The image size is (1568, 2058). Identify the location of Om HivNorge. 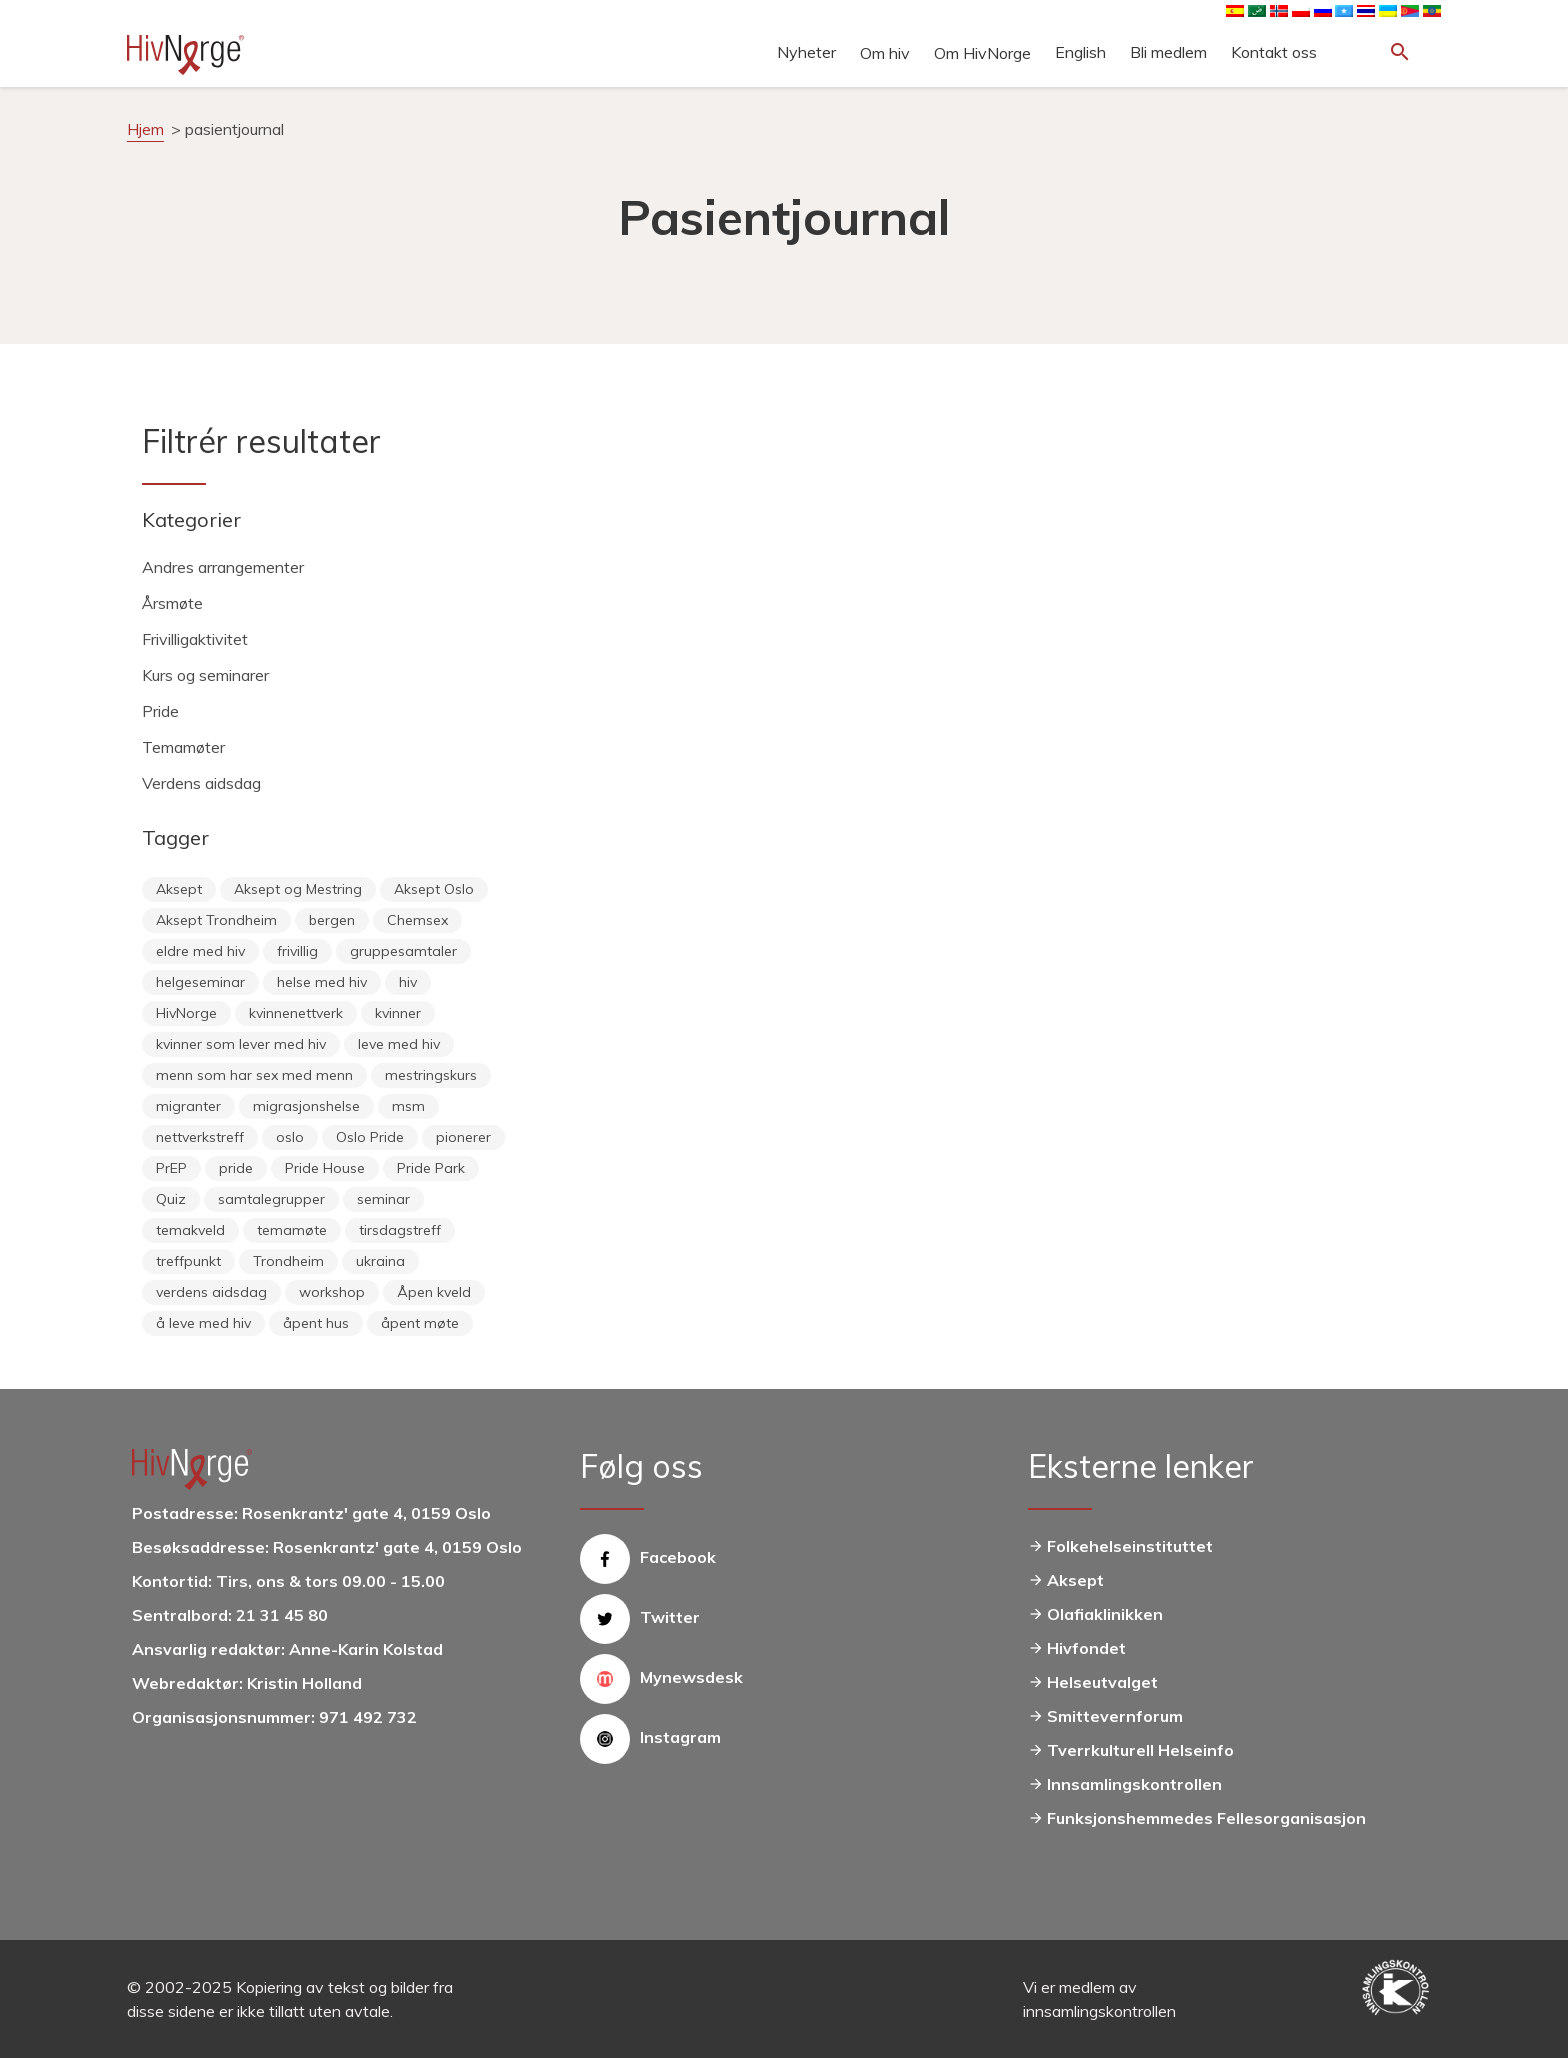
(982, 53).